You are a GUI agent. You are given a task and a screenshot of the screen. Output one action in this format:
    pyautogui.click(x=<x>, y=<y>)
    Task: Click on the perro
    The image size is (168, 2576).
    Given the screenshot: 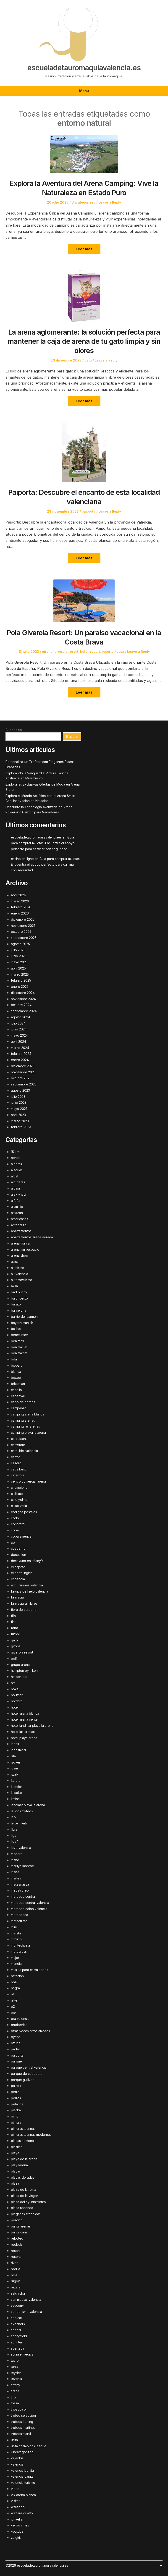 What is the action you would take?
    pyautogui.click(x=15, y=2092)
    